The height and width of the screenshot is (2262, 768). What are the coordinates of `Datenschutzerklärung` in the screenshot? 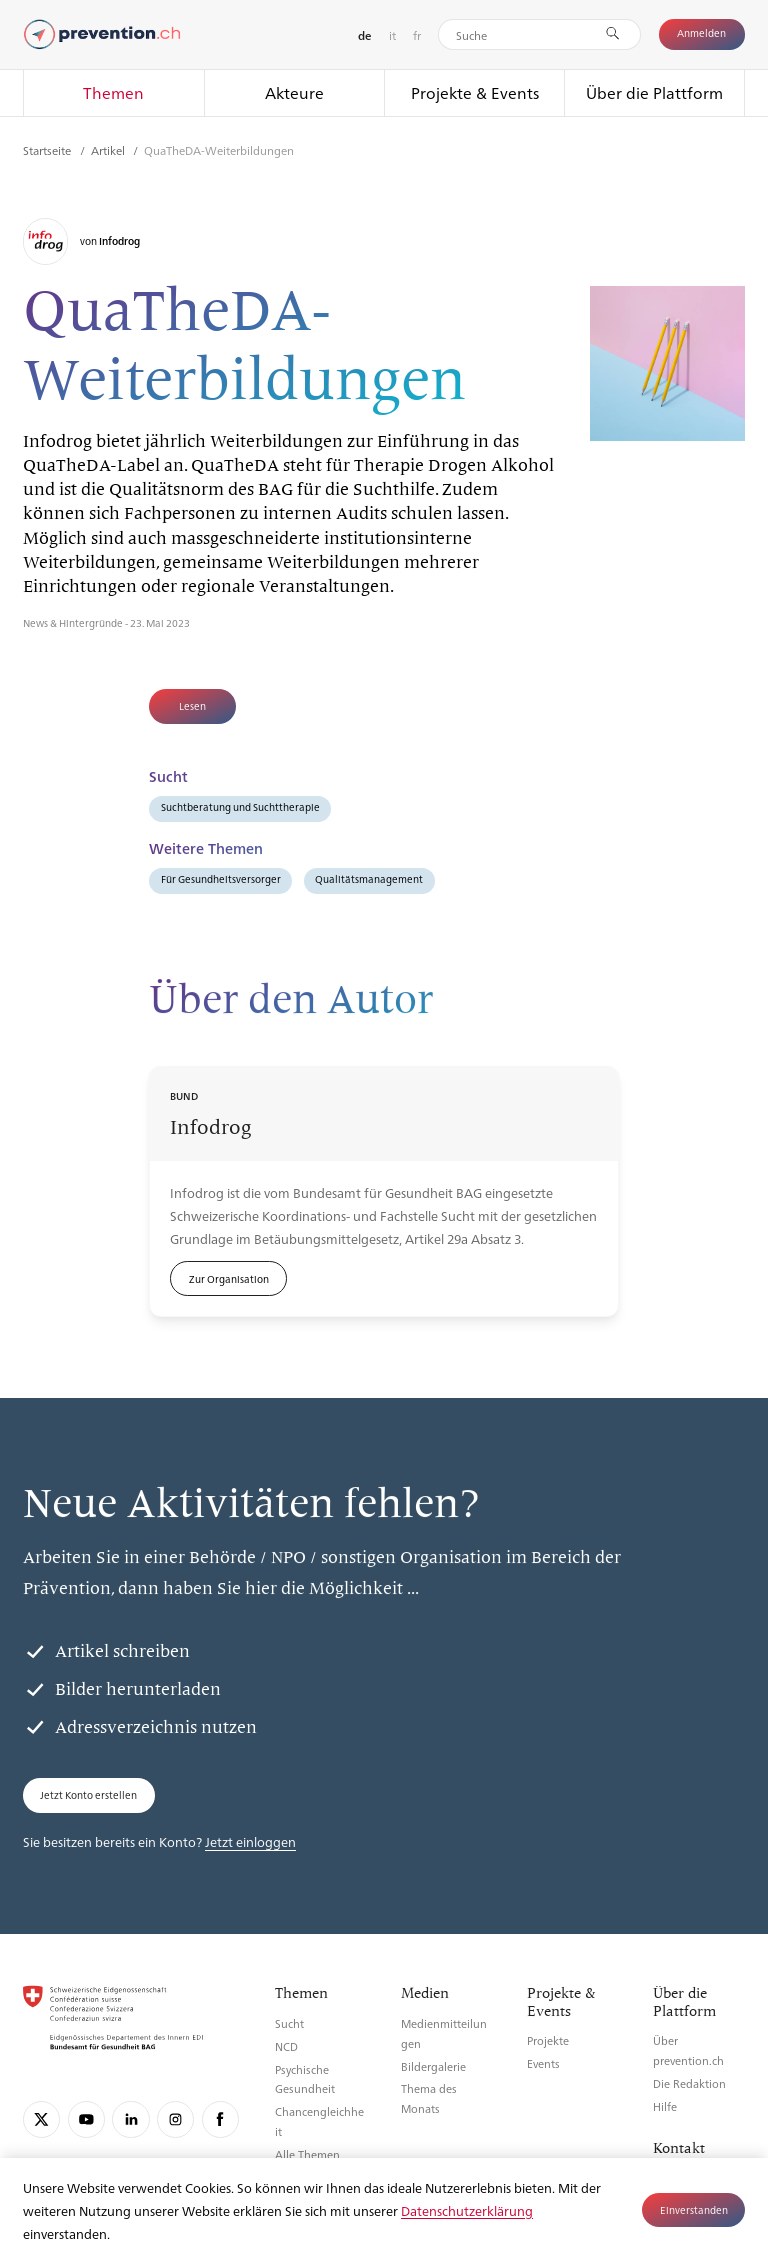 It's located at (467, 2210).